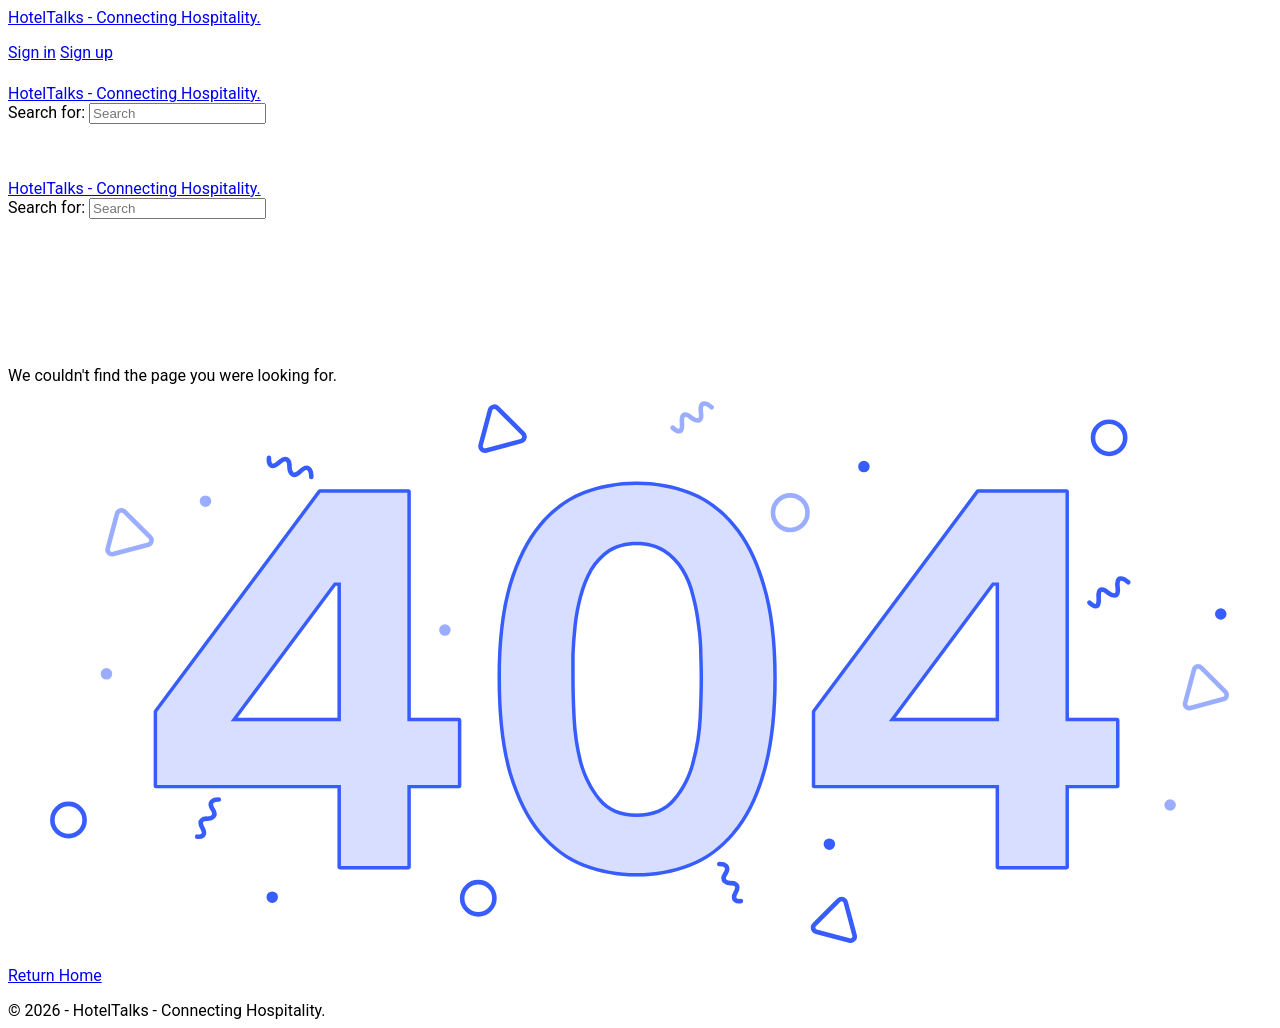 The height and width of the screenshot is (1028, 1280). Describe the element at coordinates (32, 52) in the screenshot. I see `Sign in` at that location.